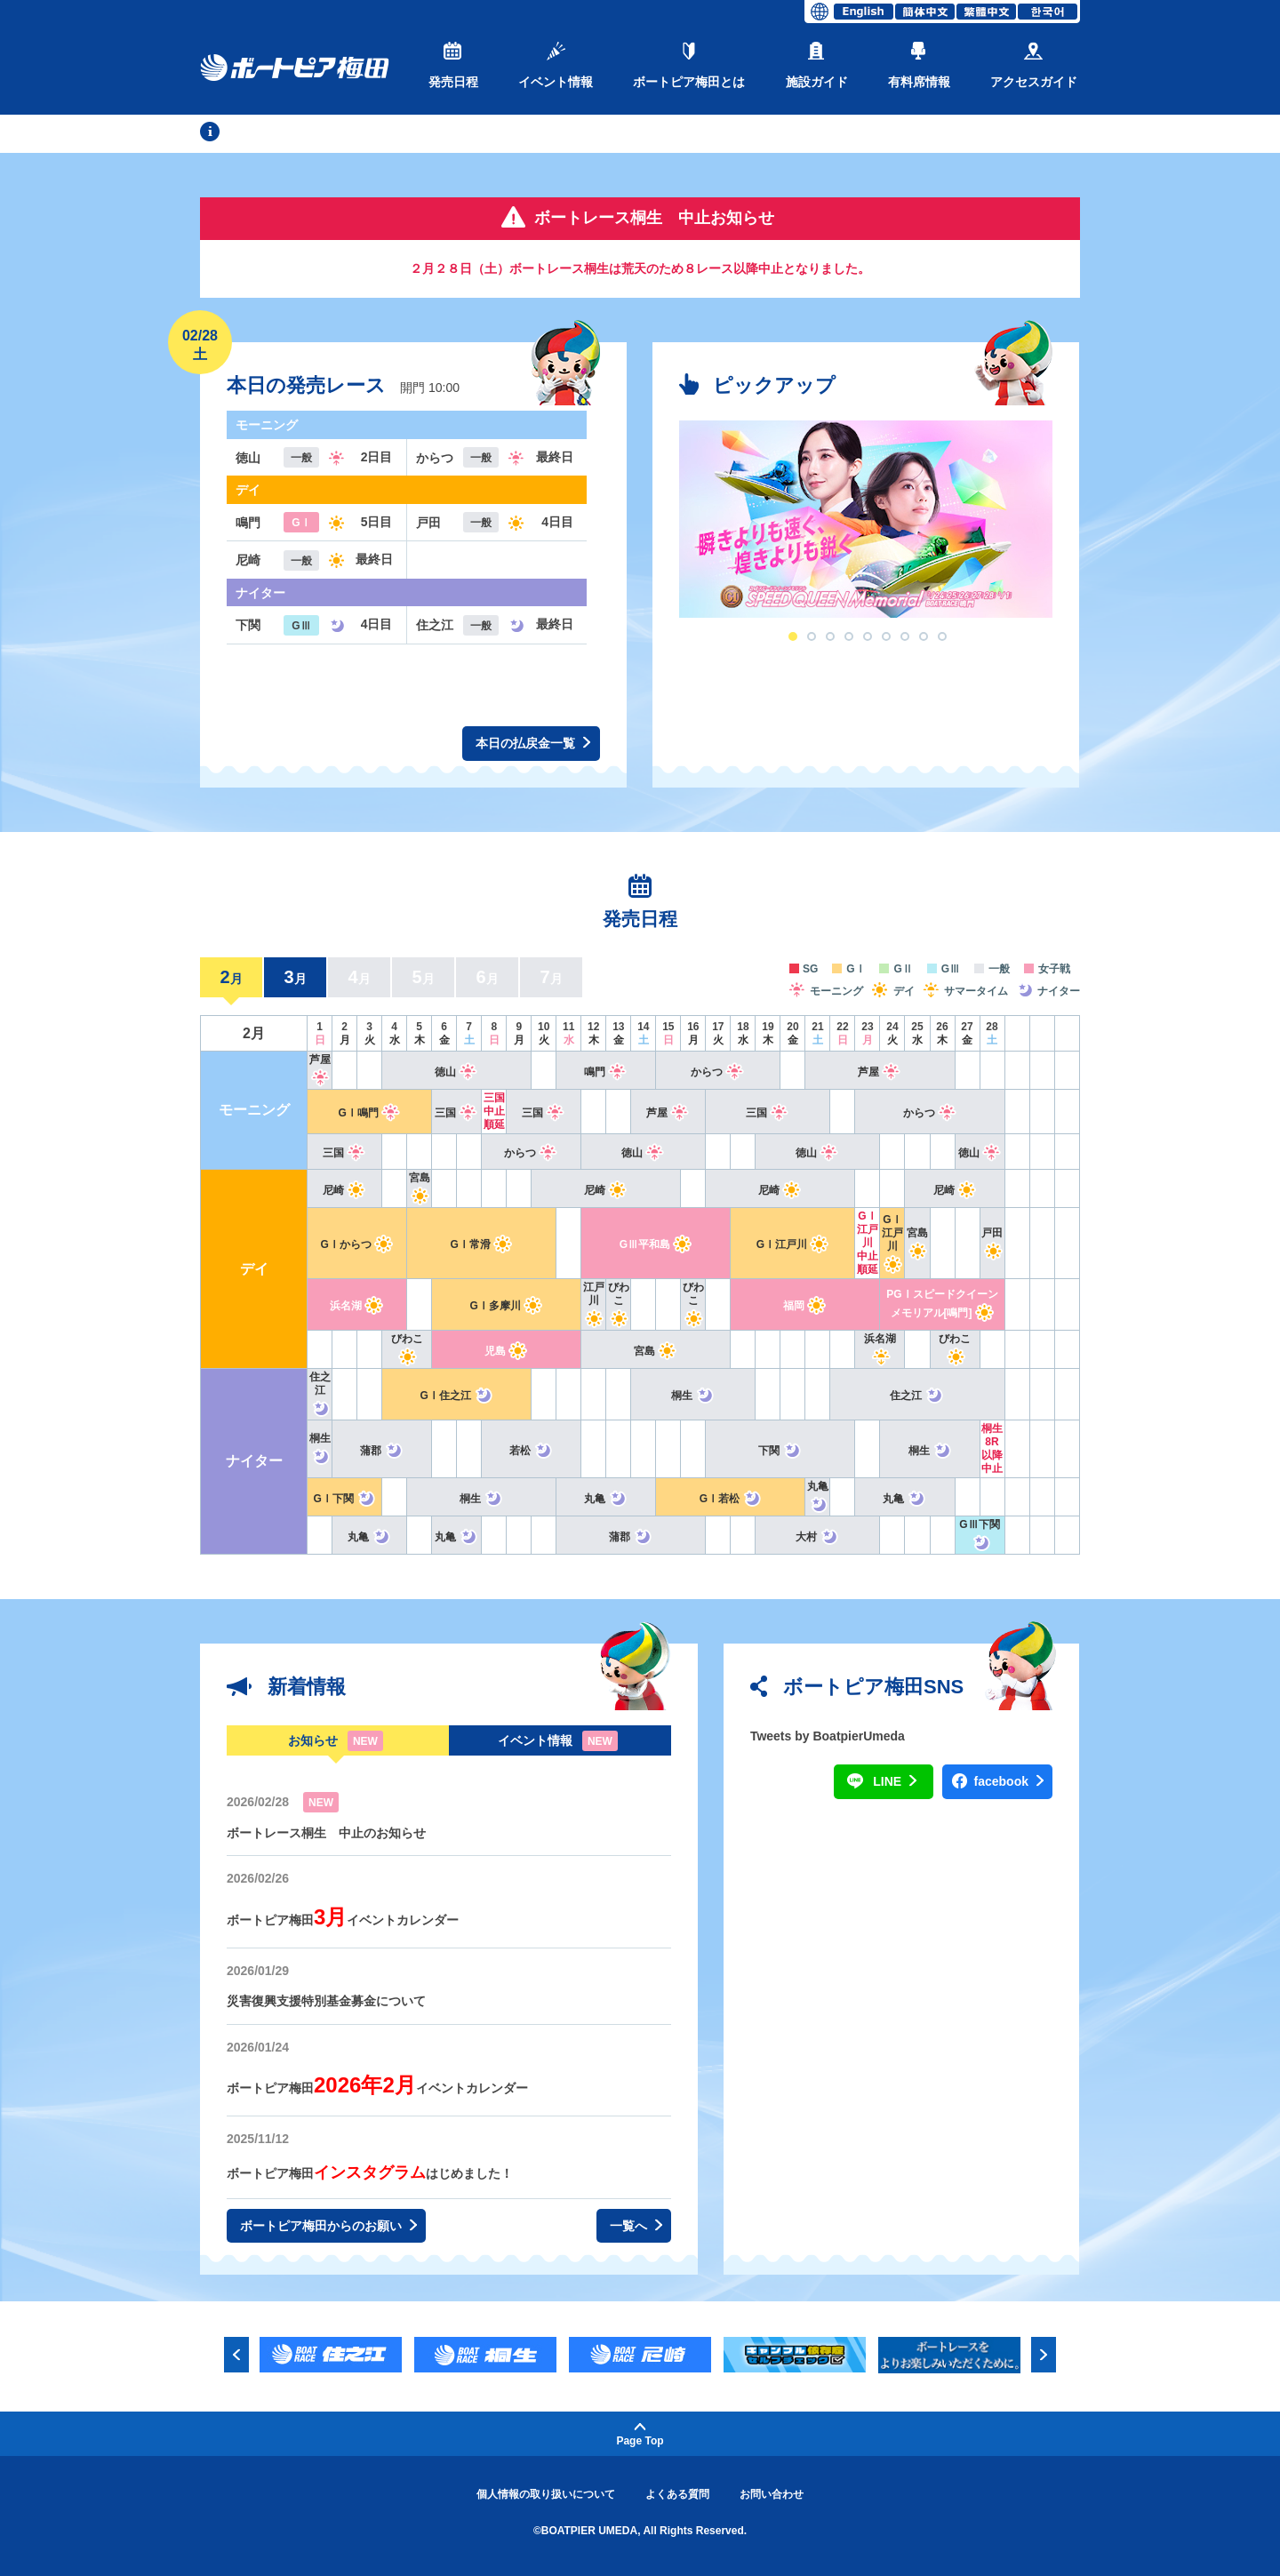 This screenshot has width=1280, height=2576. I want to click on 丸亀, so click(606, 1498).